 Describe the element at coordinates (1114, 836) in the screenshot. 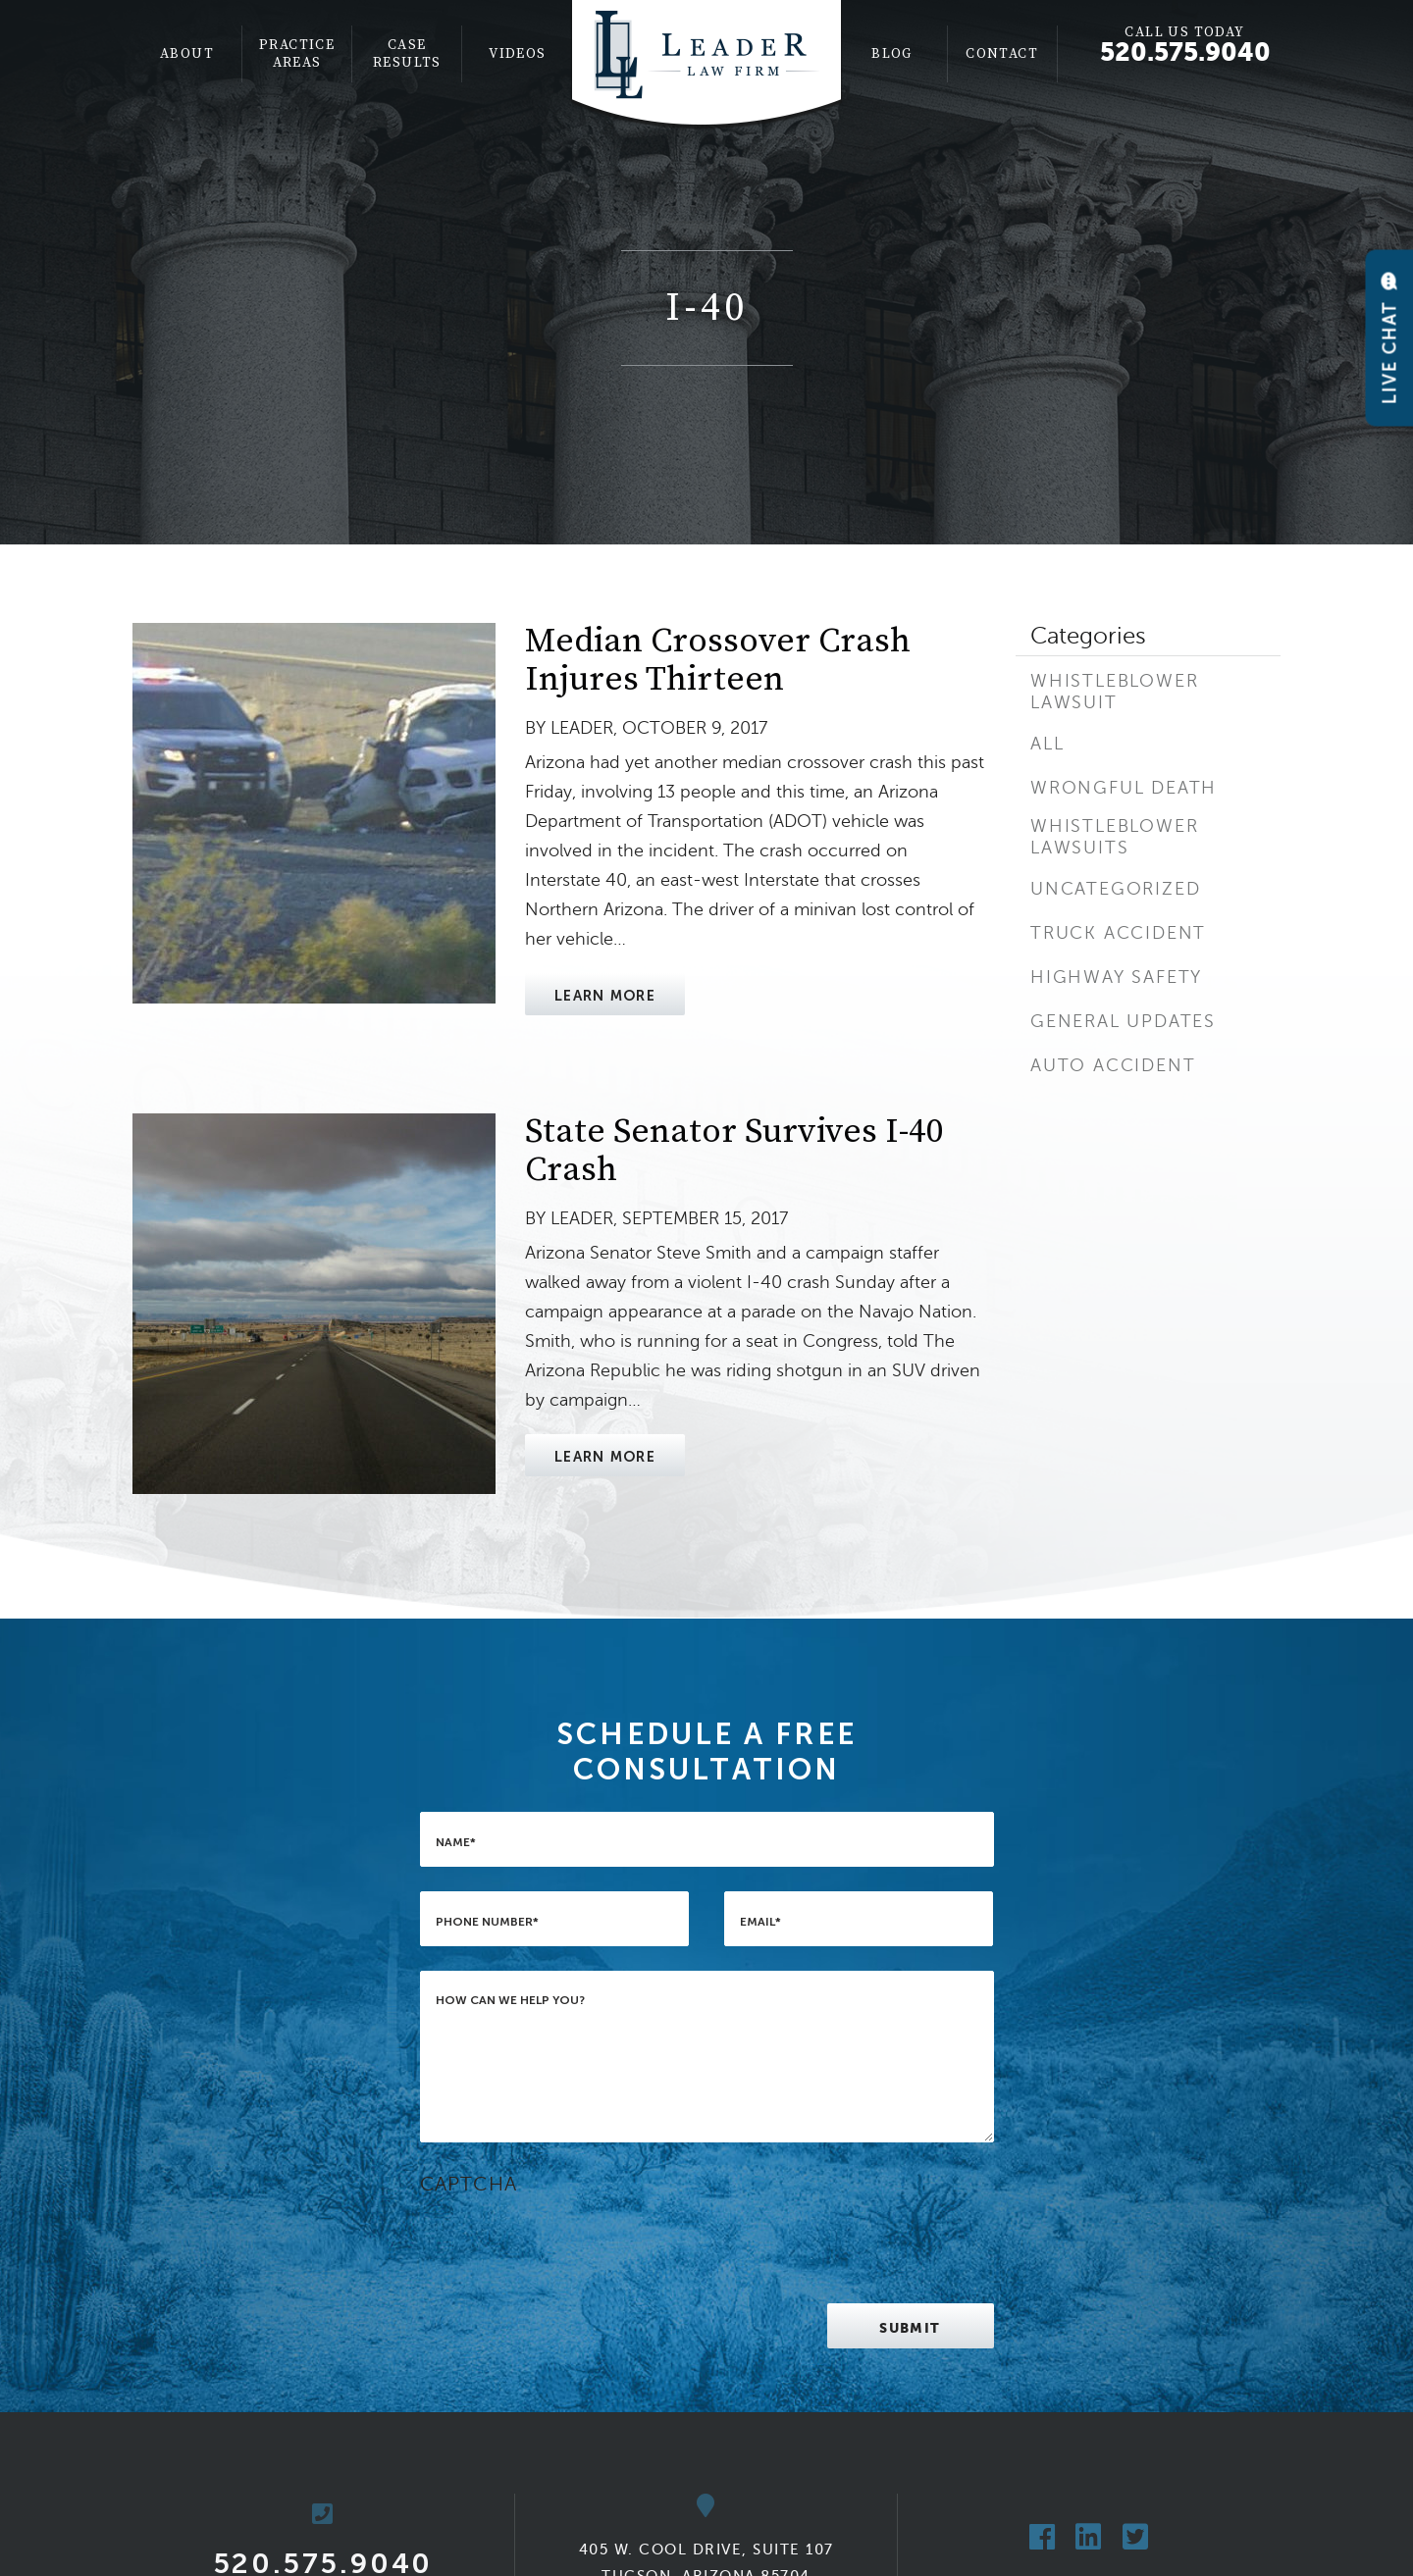

I see `Whistleblower Lawsuits` at that location.